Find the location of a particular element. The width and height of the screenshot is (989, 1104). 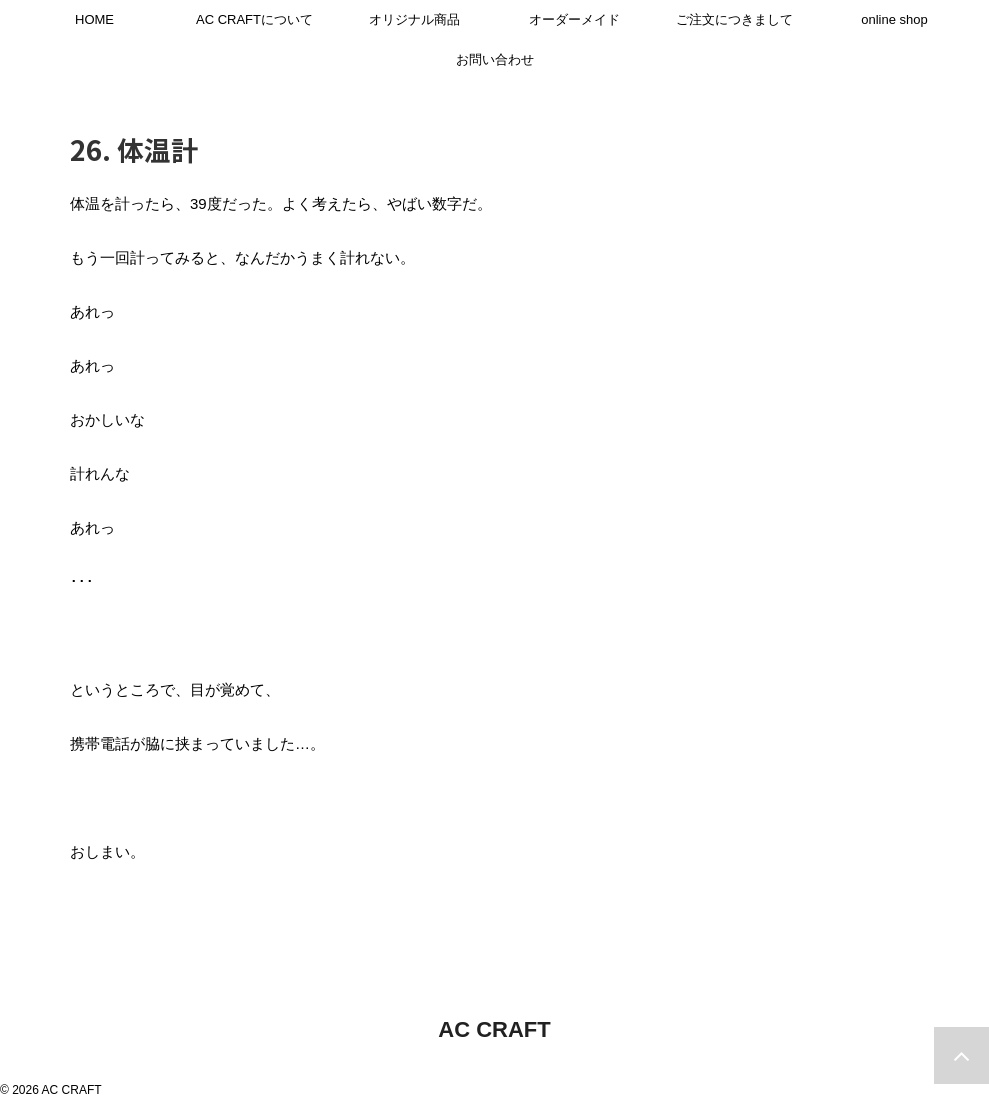

AC CRAFT is located at coordinates (494, 1029).